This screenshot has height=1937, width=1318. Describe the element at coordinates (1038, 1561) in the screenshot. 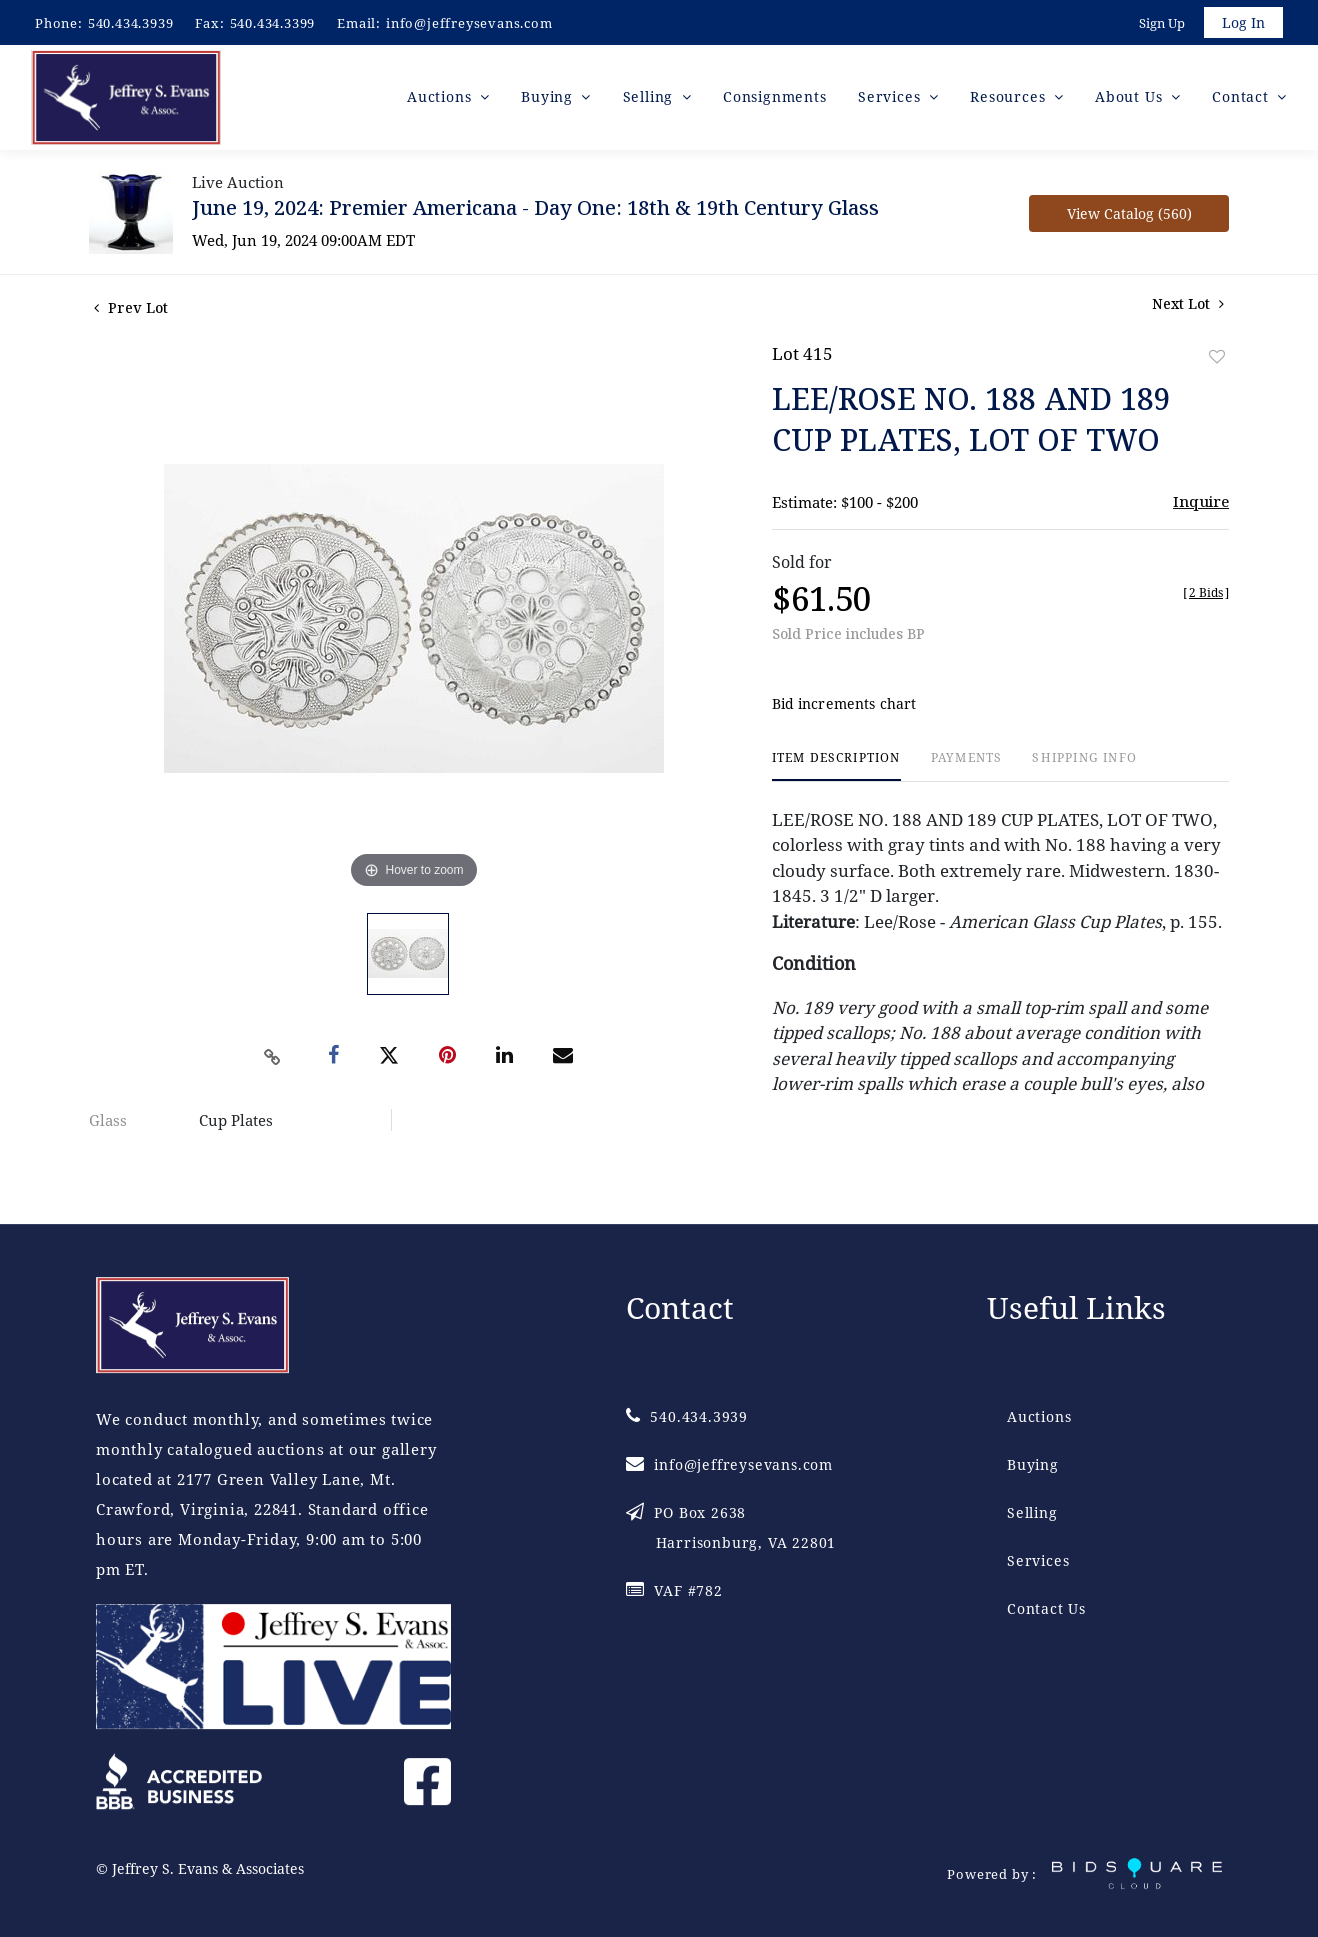

I see `Services` at that location.